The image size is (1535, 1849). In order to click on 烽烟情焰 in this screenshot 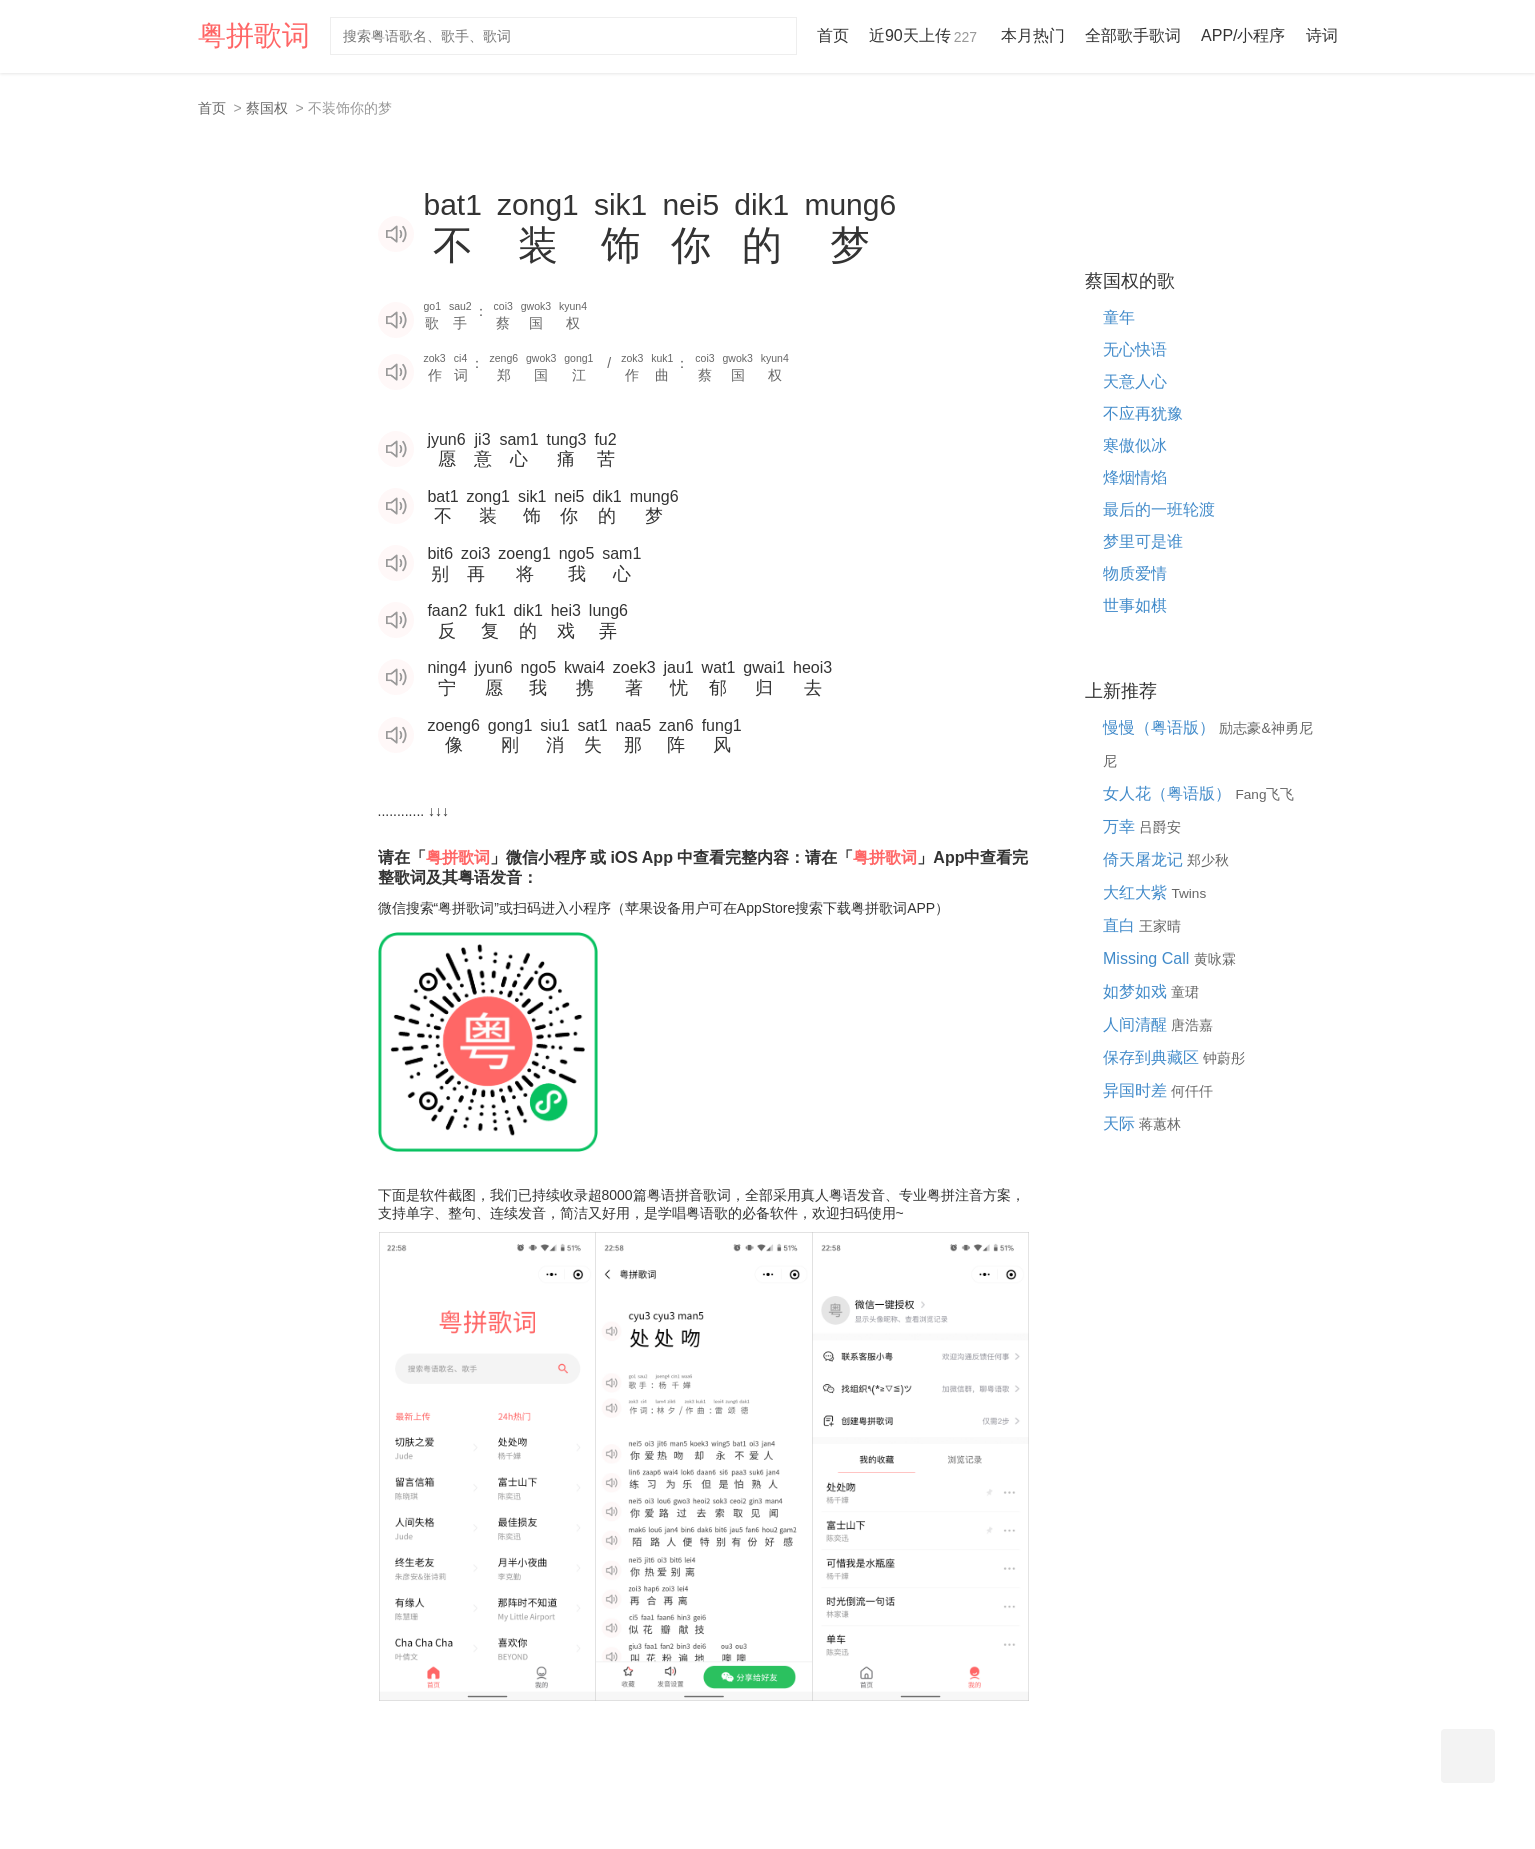, I will do `click(1135, 477)`.